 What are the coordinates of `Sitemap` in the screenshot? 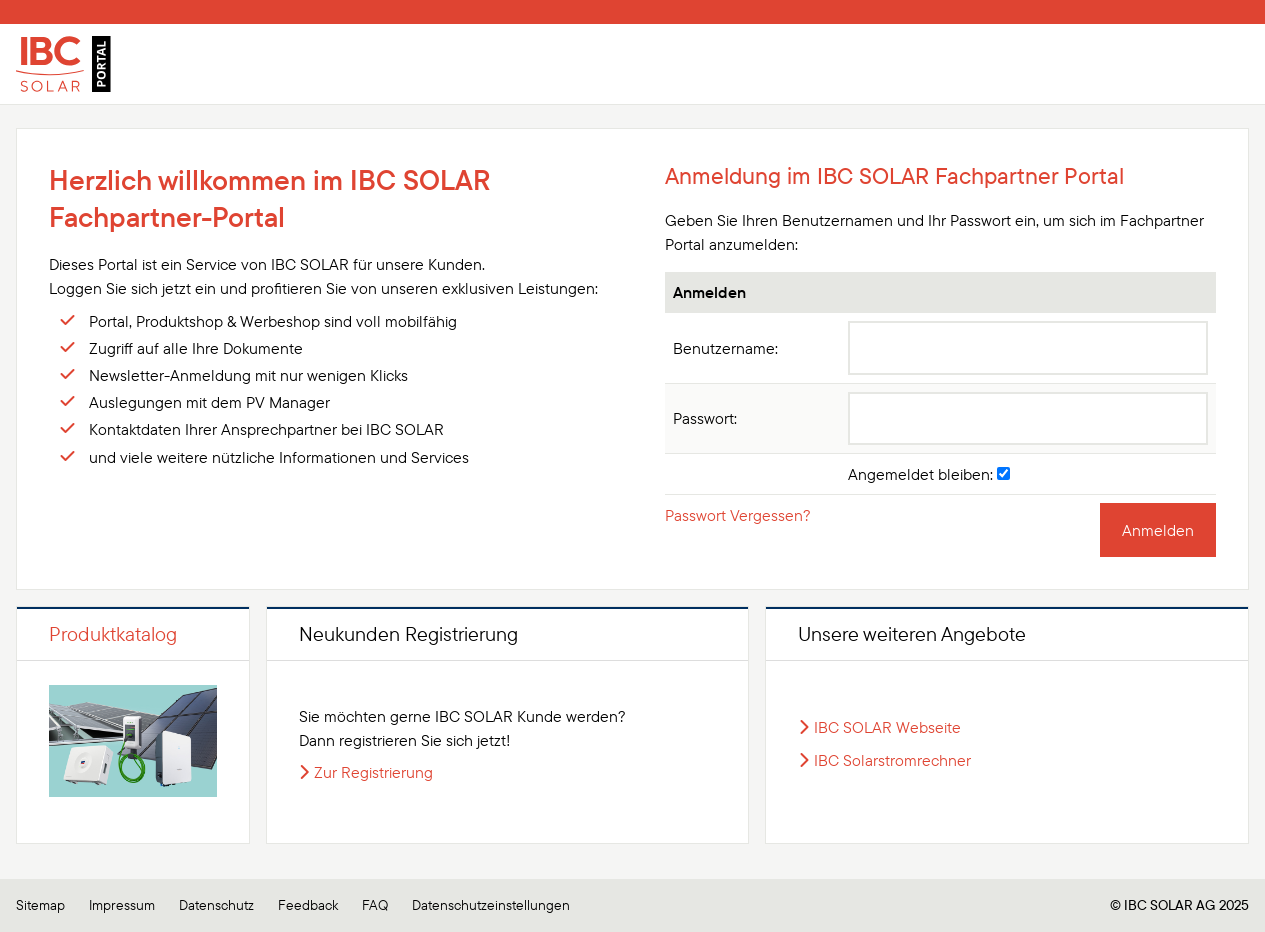 It's located at (40, 905).